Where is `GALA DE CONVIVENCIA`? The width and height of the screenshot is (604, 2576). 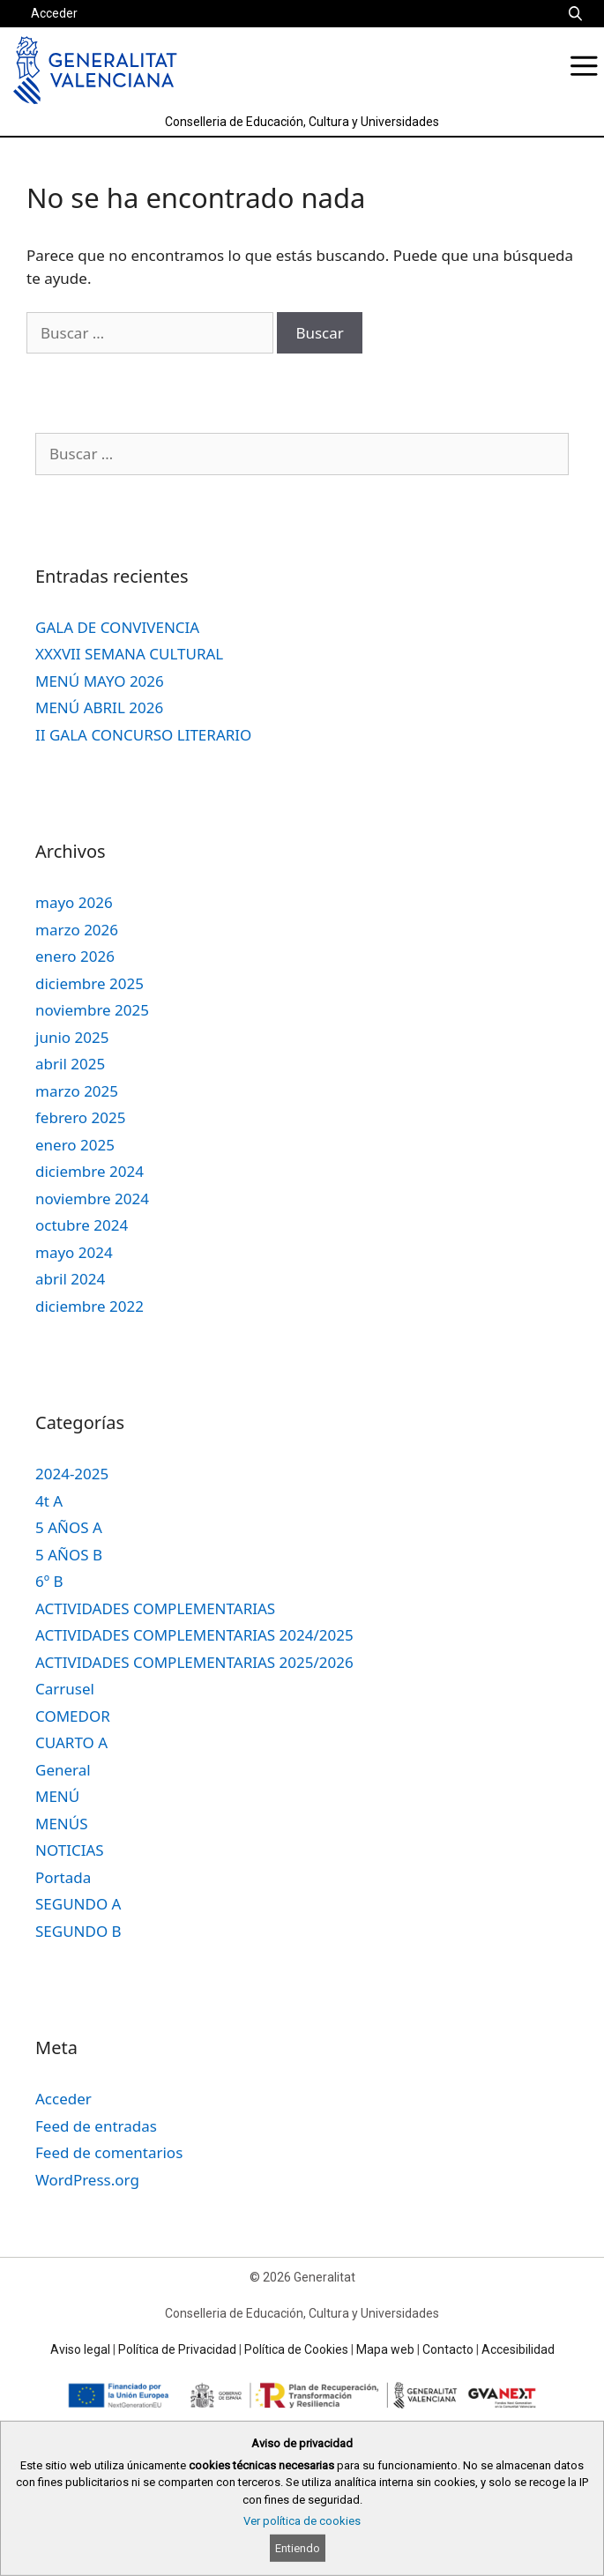
GALA DE CONVIVENCIA is located at coordinates (117, 627).